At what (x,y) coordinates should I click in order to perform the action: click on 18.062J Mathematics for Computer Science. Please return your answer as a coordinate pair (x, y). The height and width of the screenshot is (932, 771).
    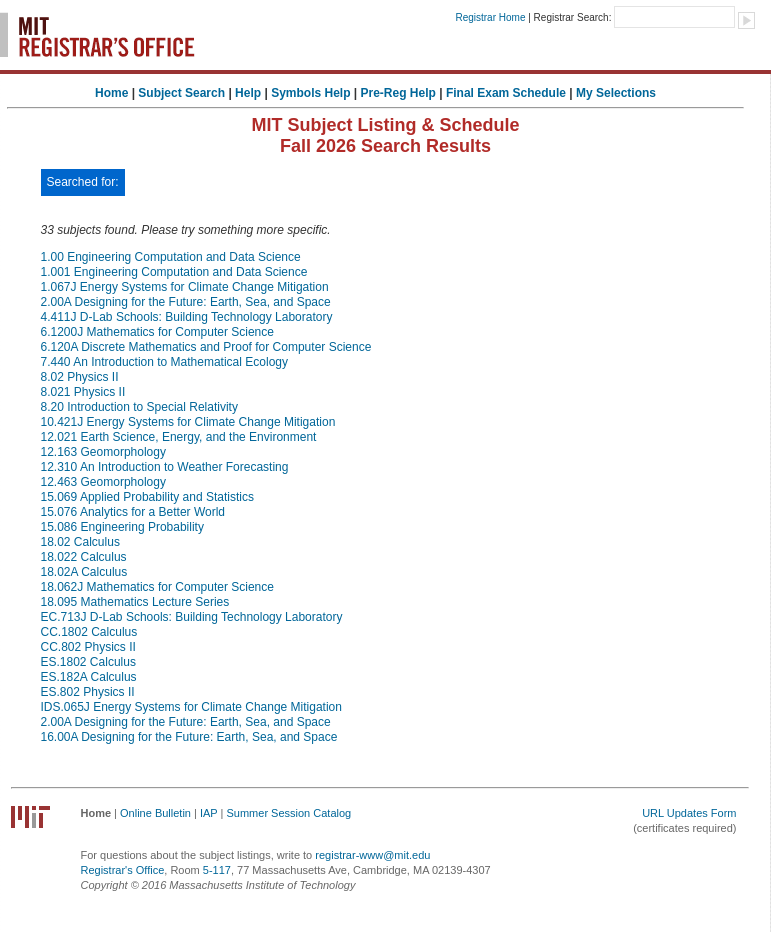
    Looking at the image, I should click on (157, 587).